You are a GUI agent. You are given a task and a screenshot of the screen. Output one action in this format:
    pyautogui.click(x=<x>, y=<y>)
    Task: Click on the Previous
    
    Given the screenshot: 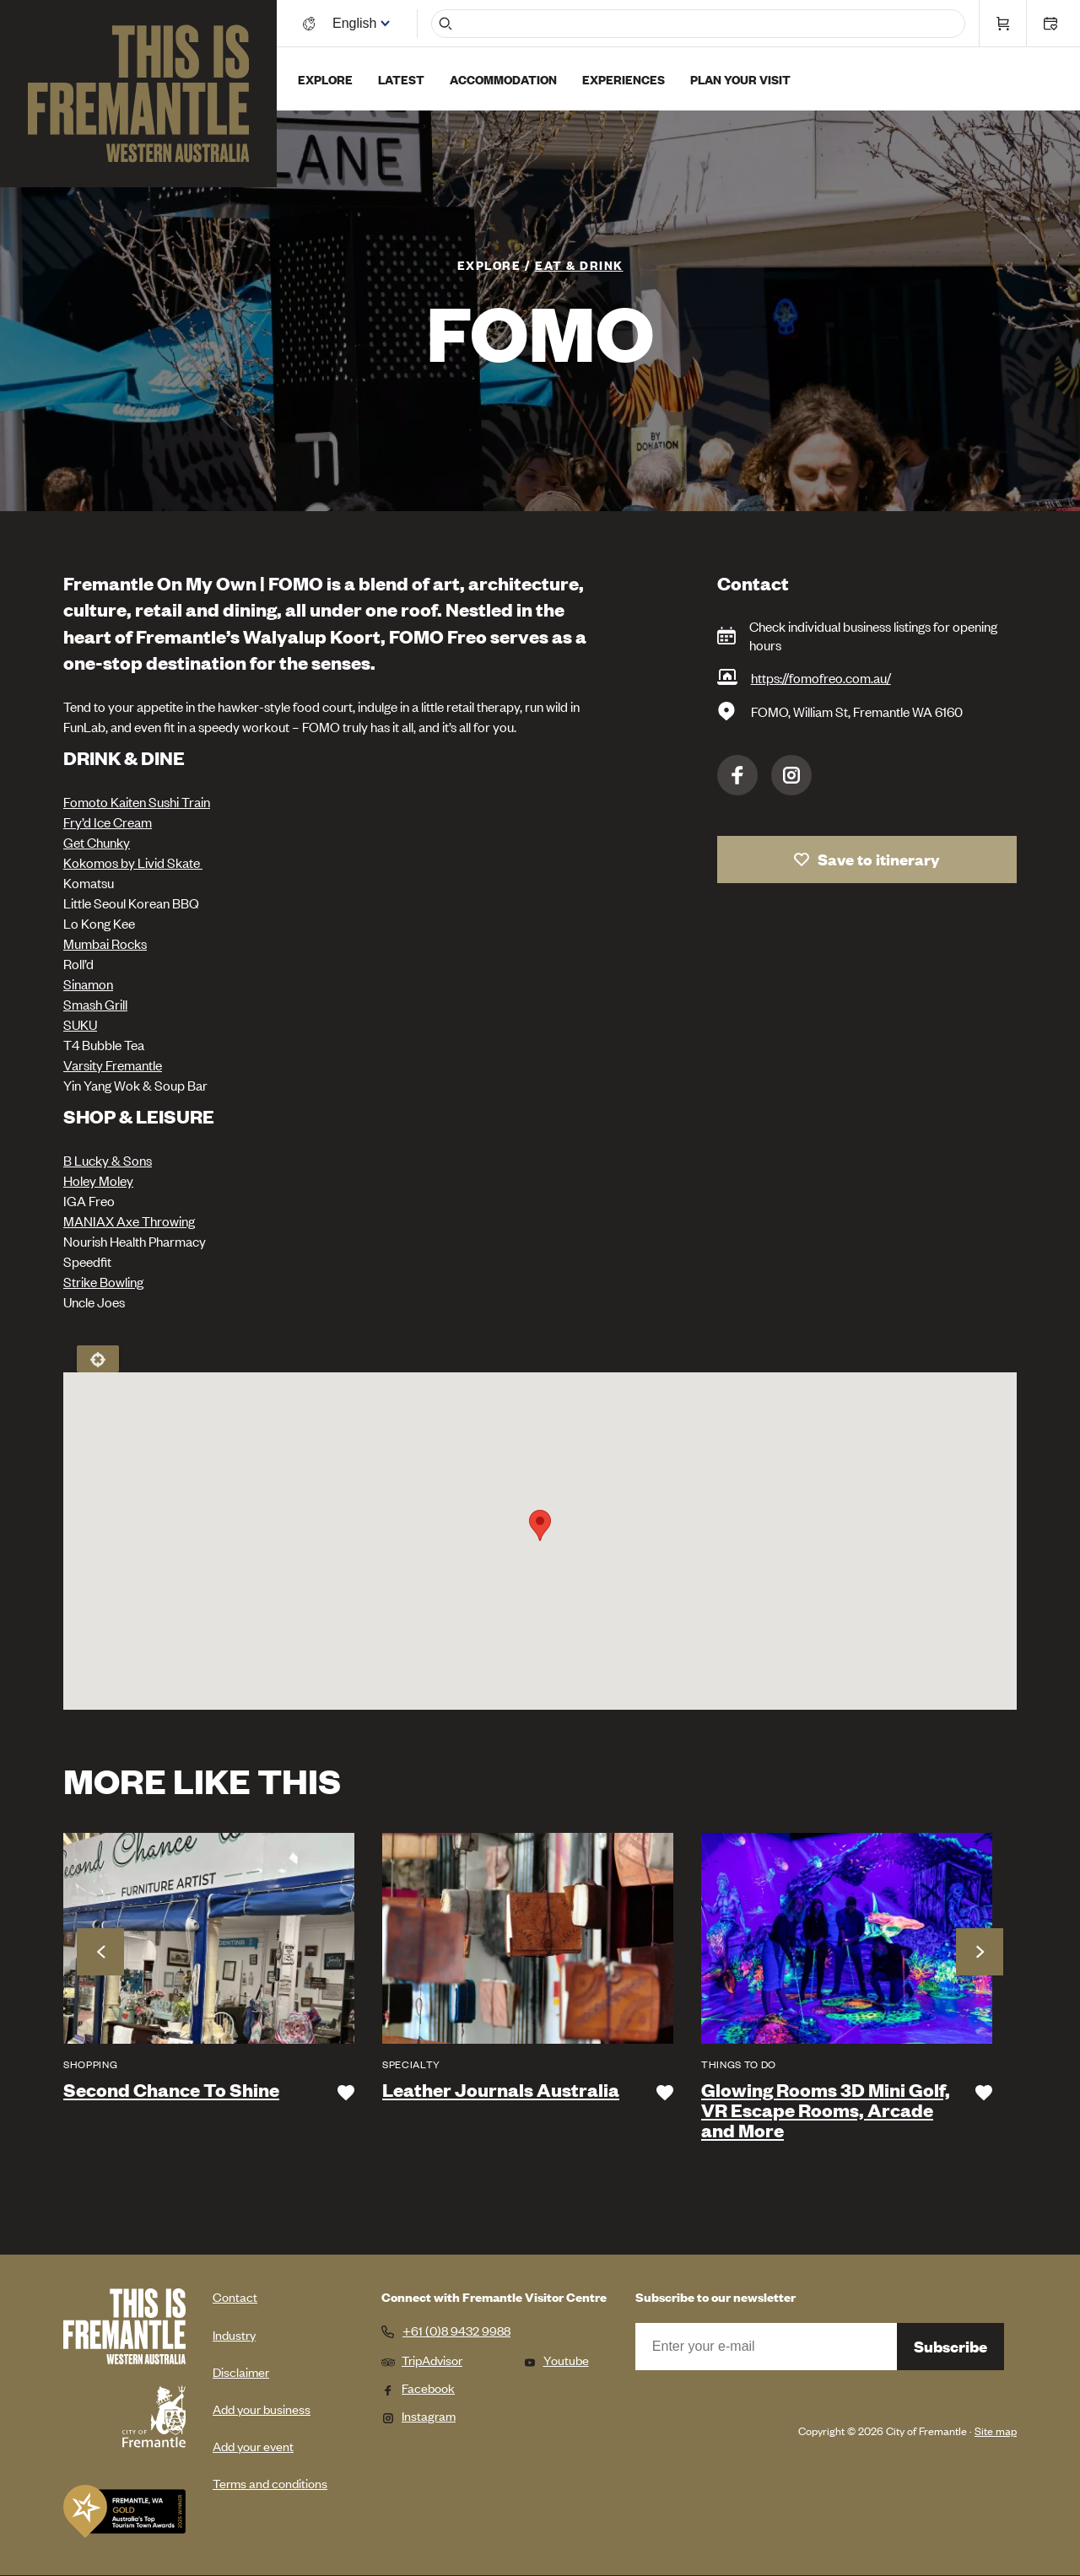 What is the action you would take?
    pyautogui.click(x=100, y=1951)
    